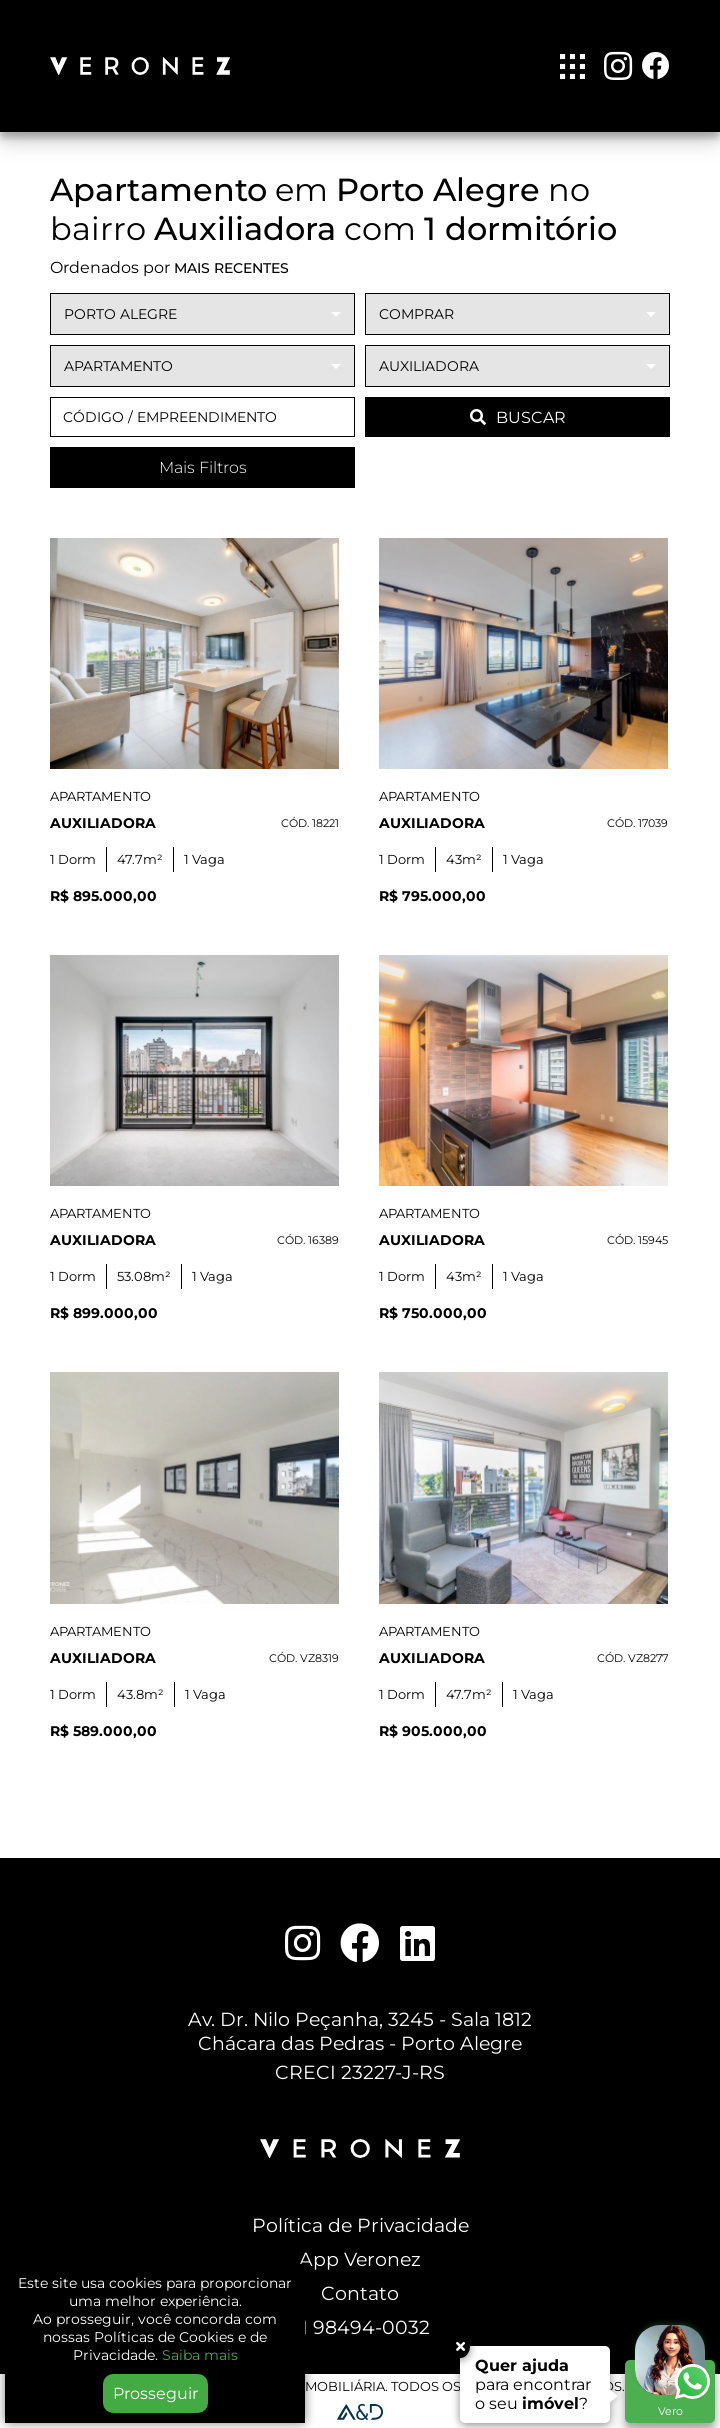 The height and width of the screenshot is (2428, 720). I want to click on Saiba mais, so click(200, 2355).